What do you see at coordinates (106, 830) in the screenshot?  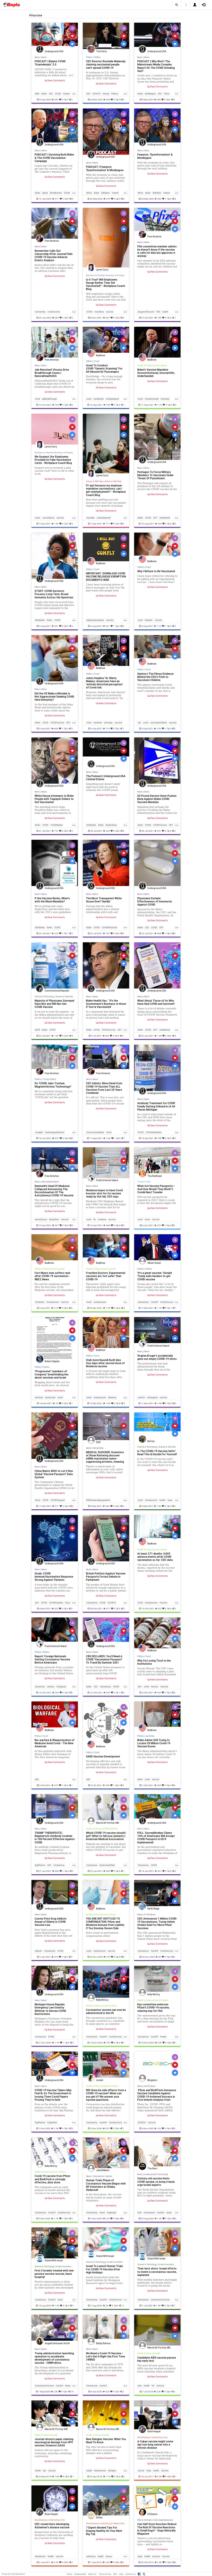 I see `524` at bounding box center [106, 830].